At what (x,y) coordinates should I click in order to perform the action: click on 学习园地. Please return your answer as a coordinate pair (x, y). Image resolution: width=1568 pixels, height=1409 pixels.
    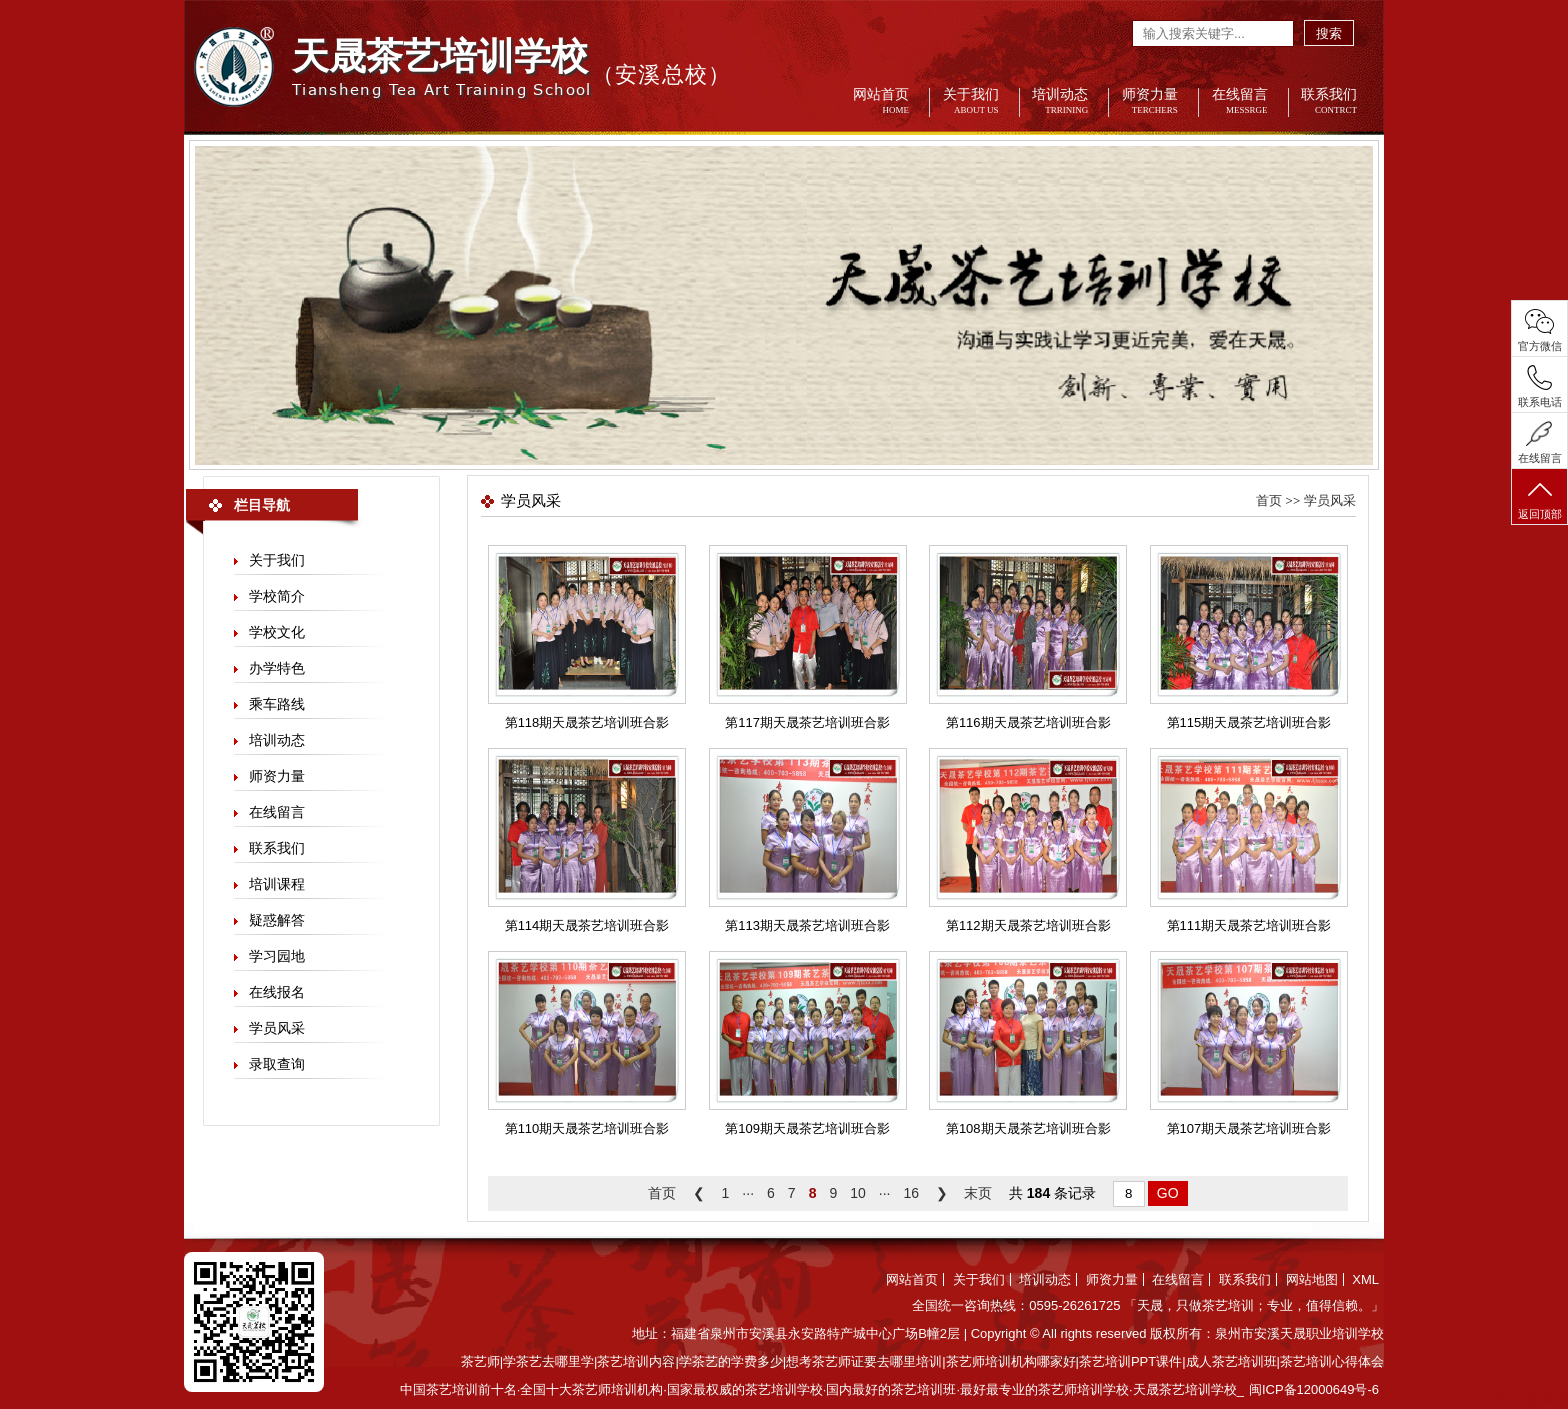
    Looking at the image, I should click on (277, 956).